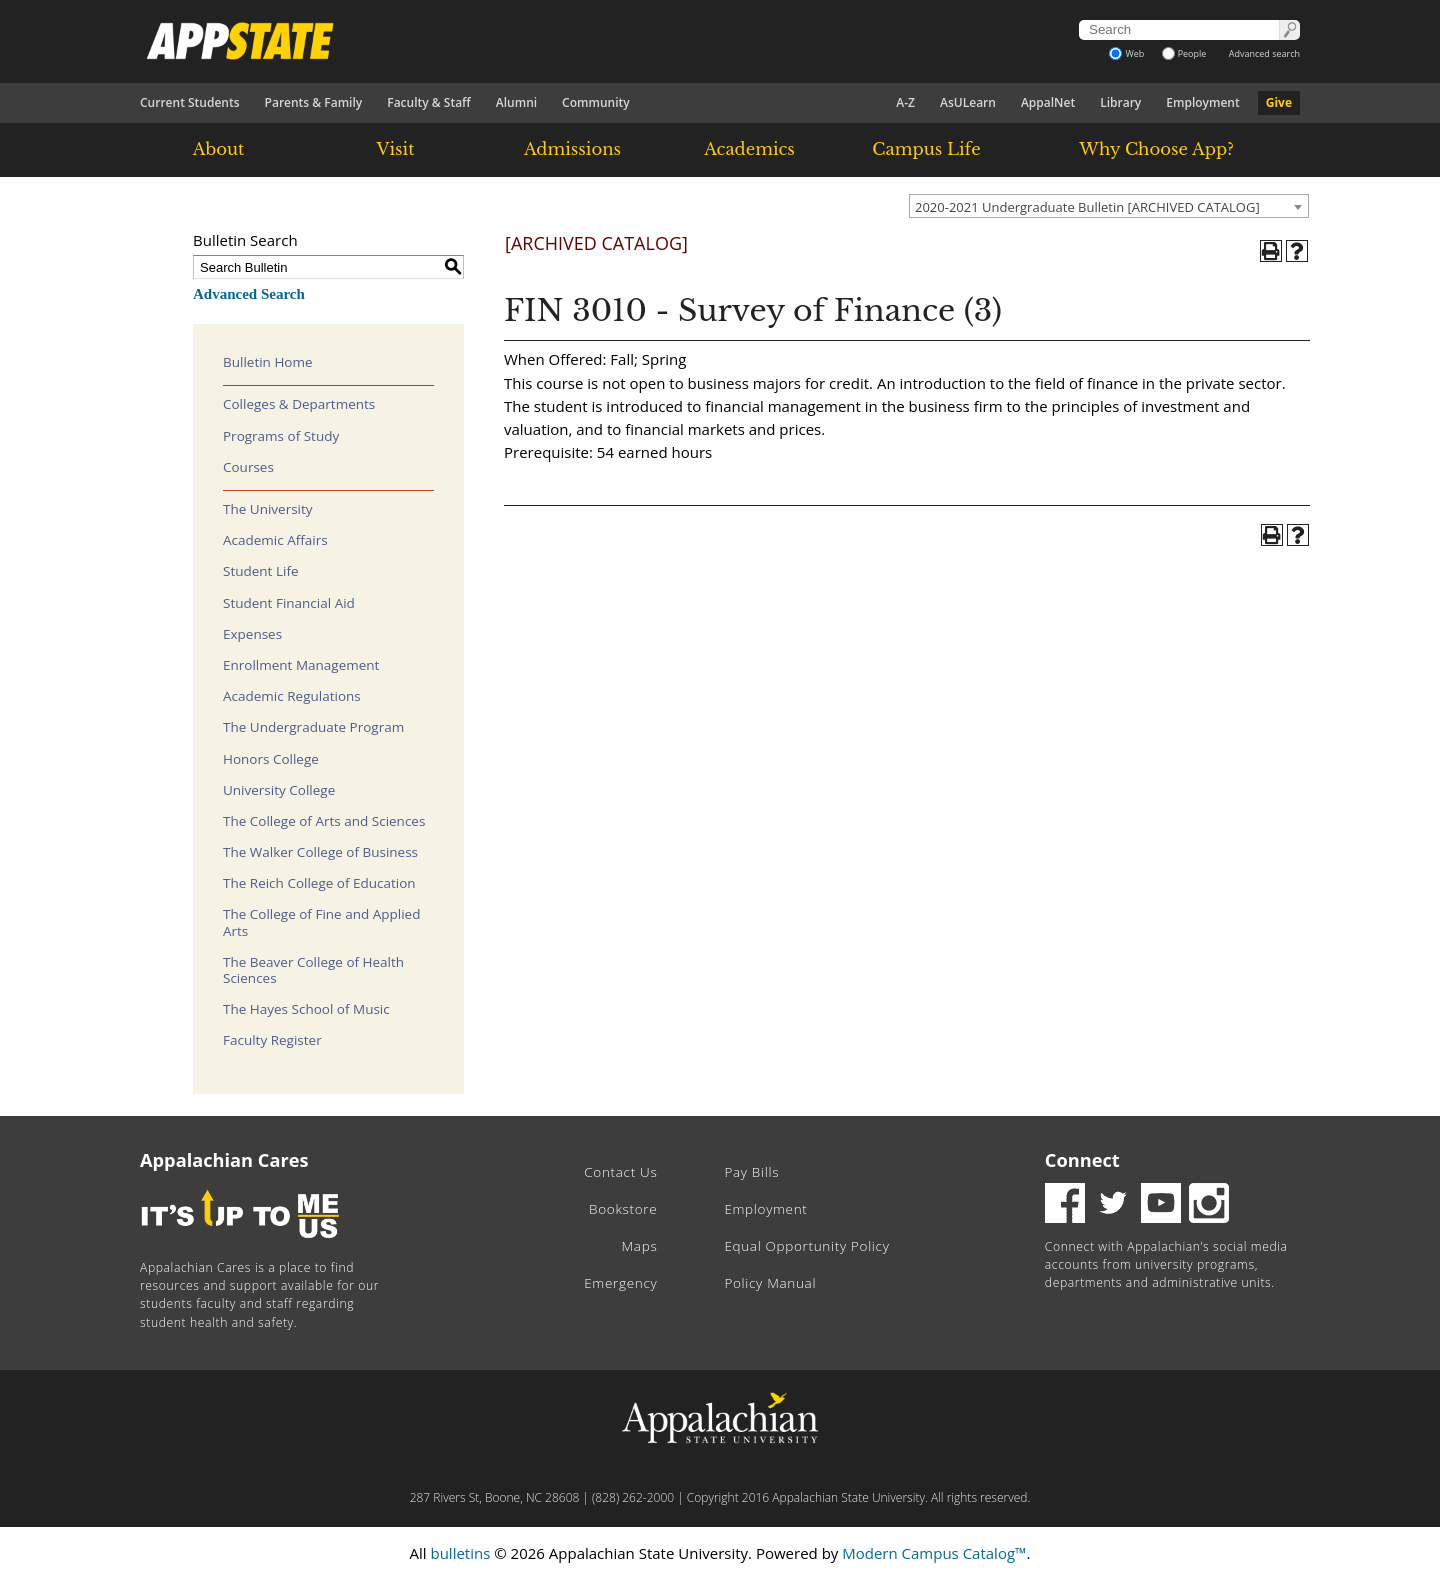 Image resolution: width=1440 pixels, height=1581 pixels. Describe the element at coordinates (396, 149) in the screenshot. I see `Visit` at that location.